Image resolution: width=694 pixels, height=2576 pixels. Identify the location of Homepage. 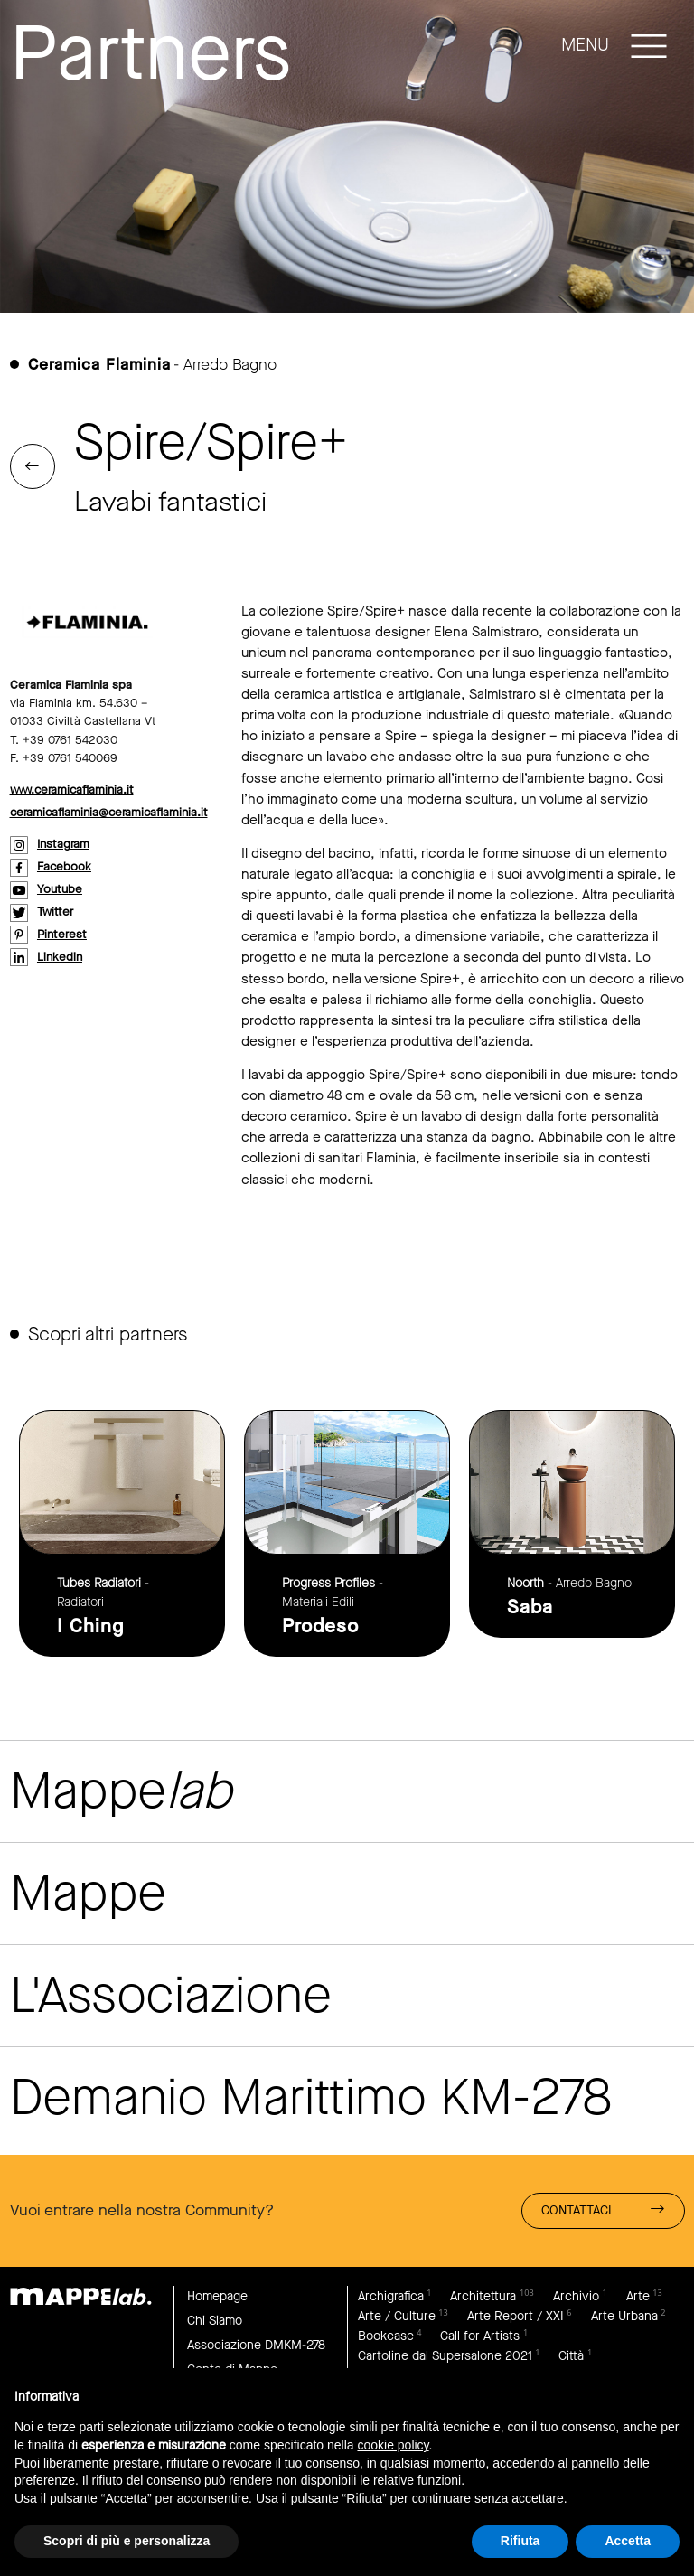
(217, 2296).